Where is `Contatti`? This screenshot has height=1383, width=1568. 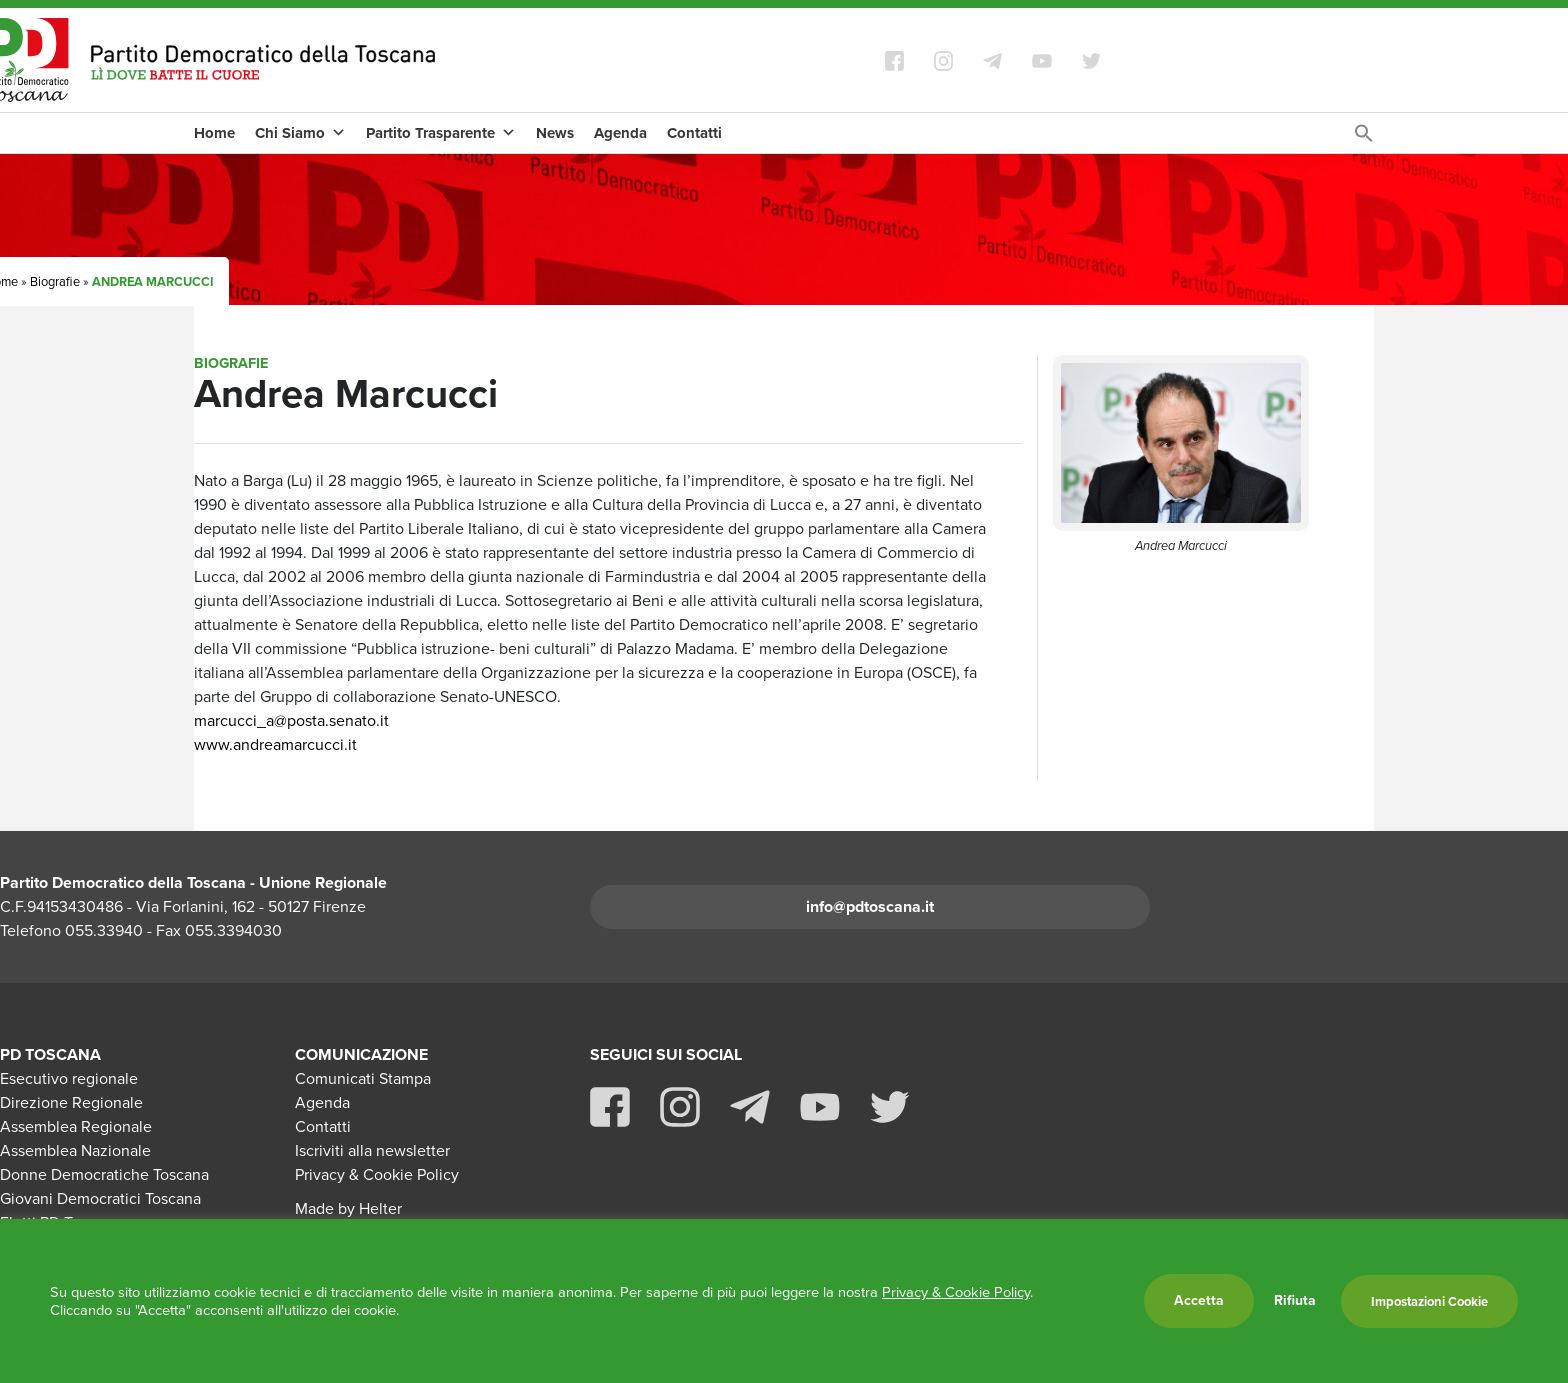 Contatti is located at coordinates (694, 133).